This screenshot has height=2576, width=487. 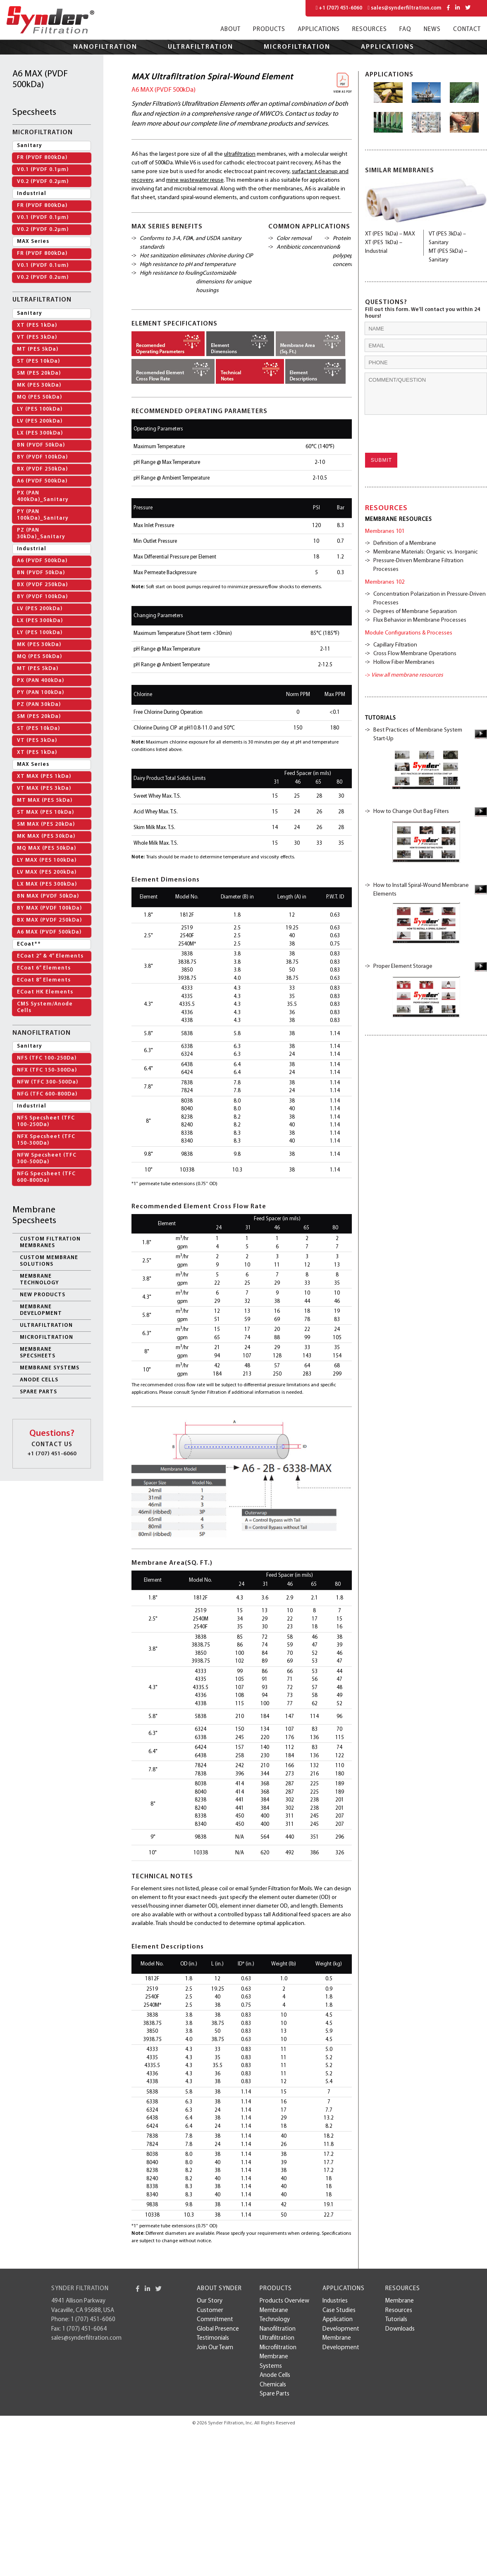 What do you see at coordinates (37, 325) in the screenshot?
I see `XT (PES 1kDa)` at bounding box center [37, 325].